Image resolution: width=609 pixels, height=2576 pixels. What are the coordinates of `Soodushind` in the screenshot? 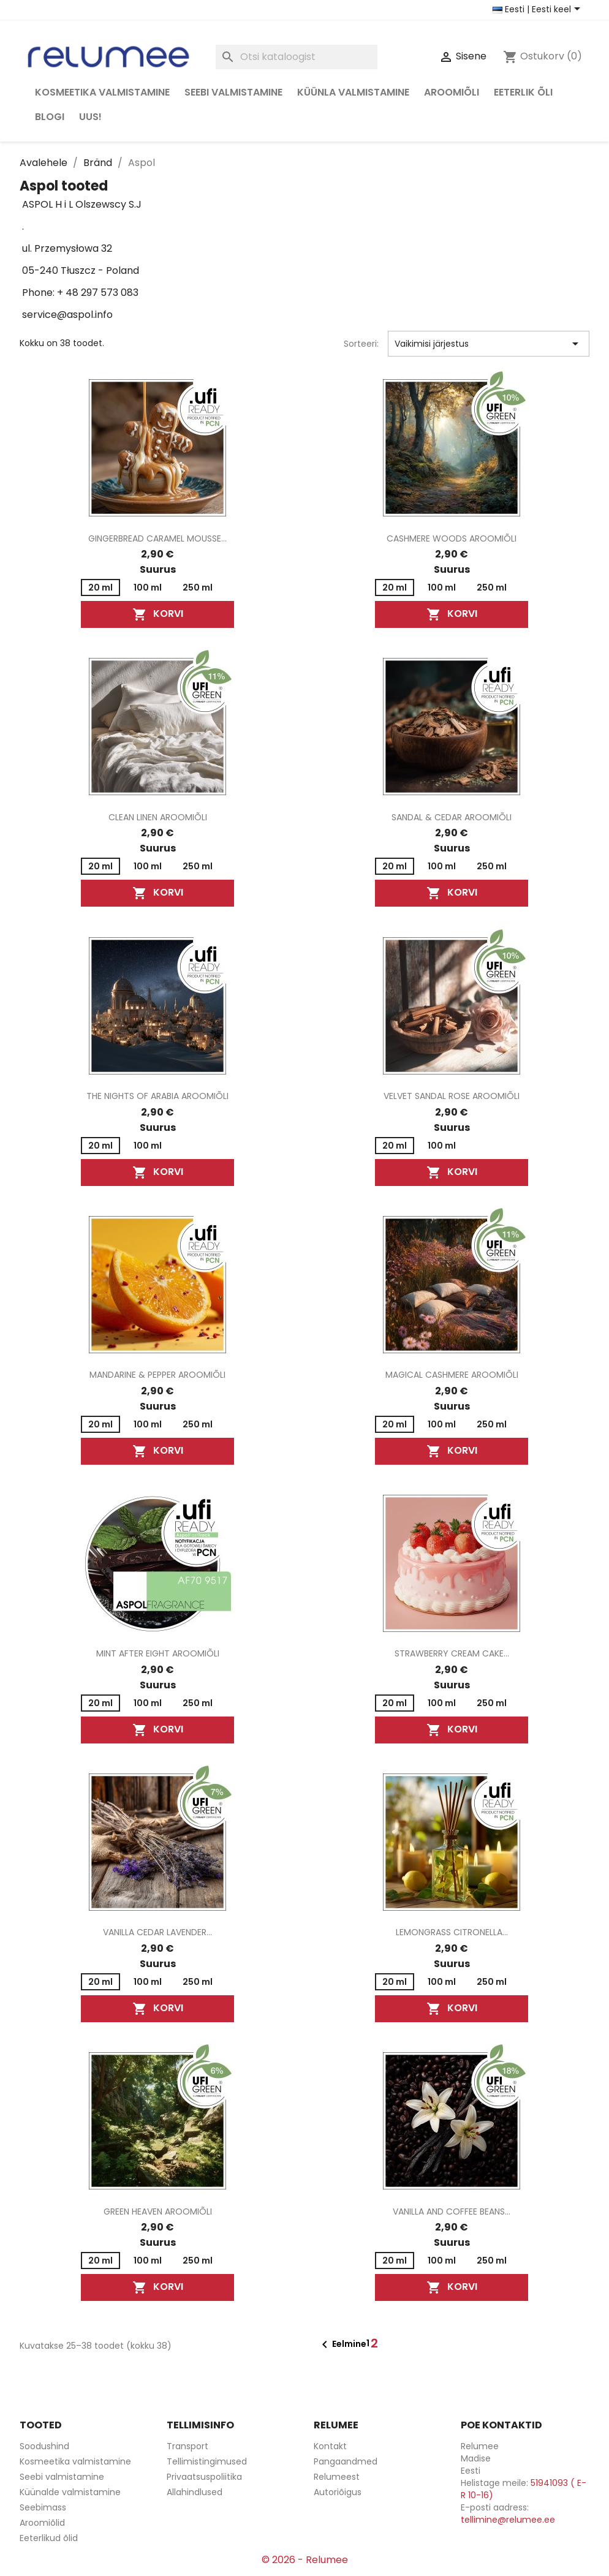 It's located at (44, 2446).